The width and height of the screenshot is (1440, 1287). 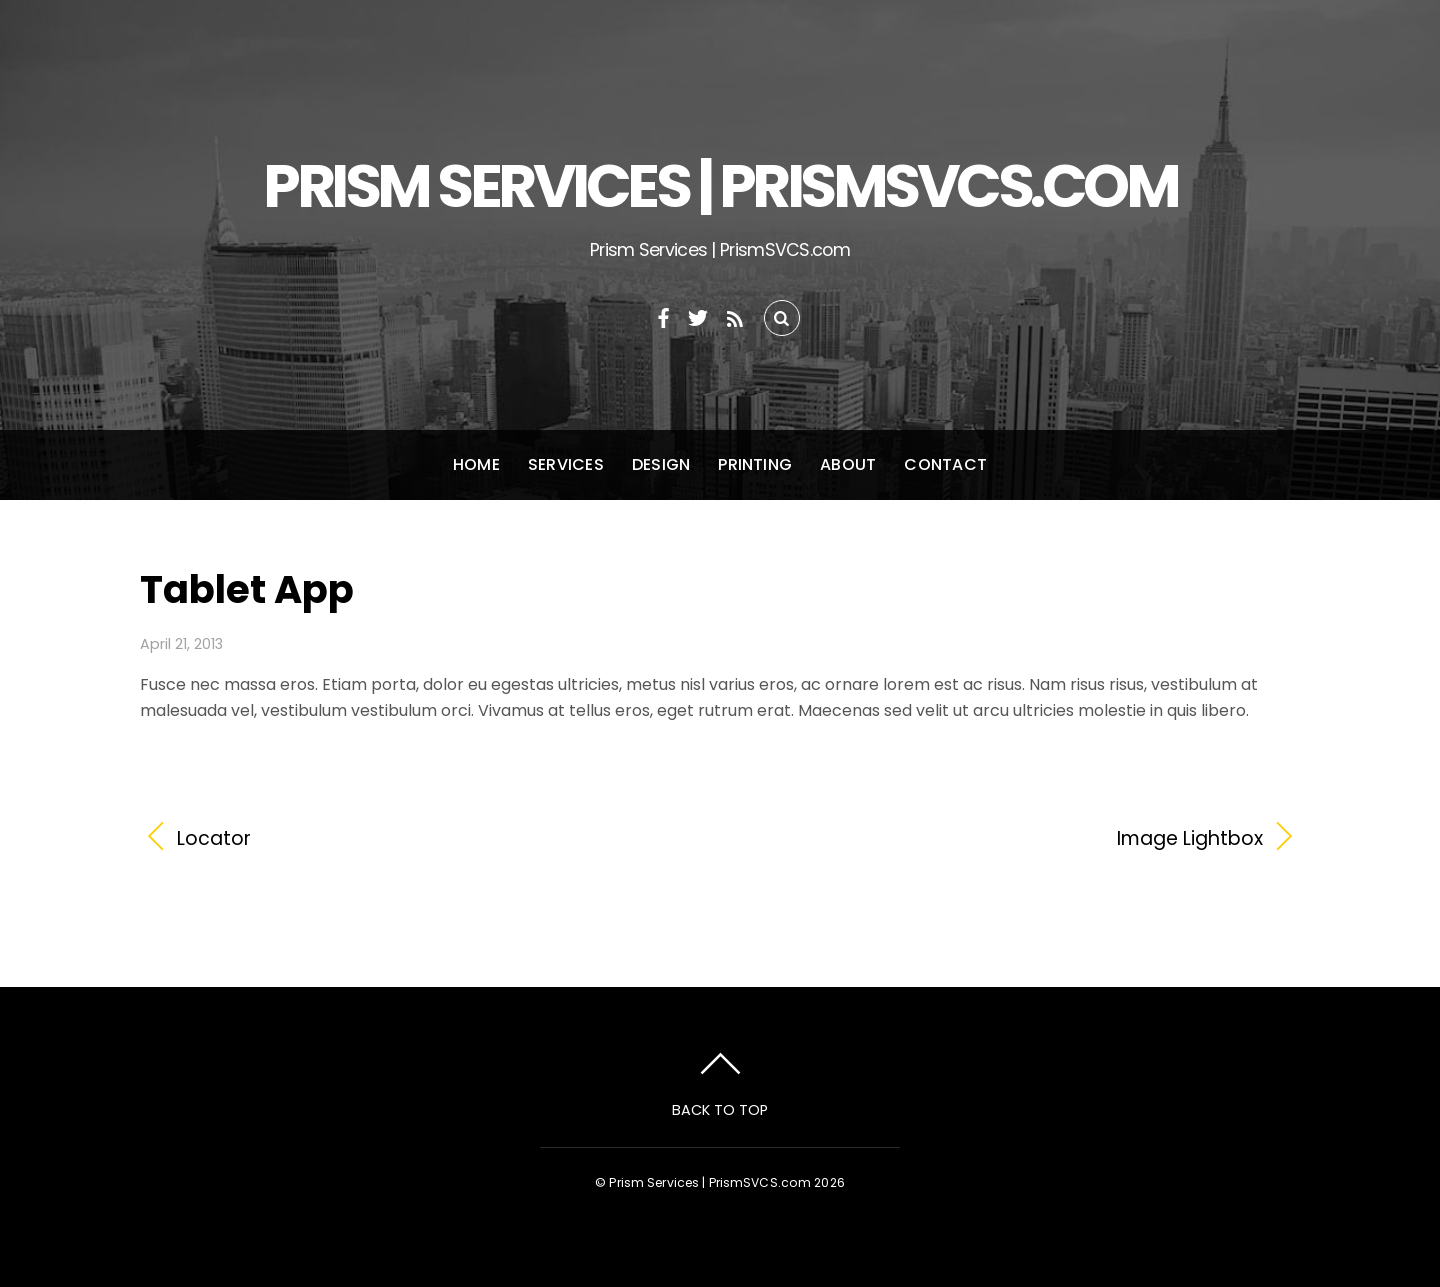 I want to click on Printing, so click(x=755, y=464).